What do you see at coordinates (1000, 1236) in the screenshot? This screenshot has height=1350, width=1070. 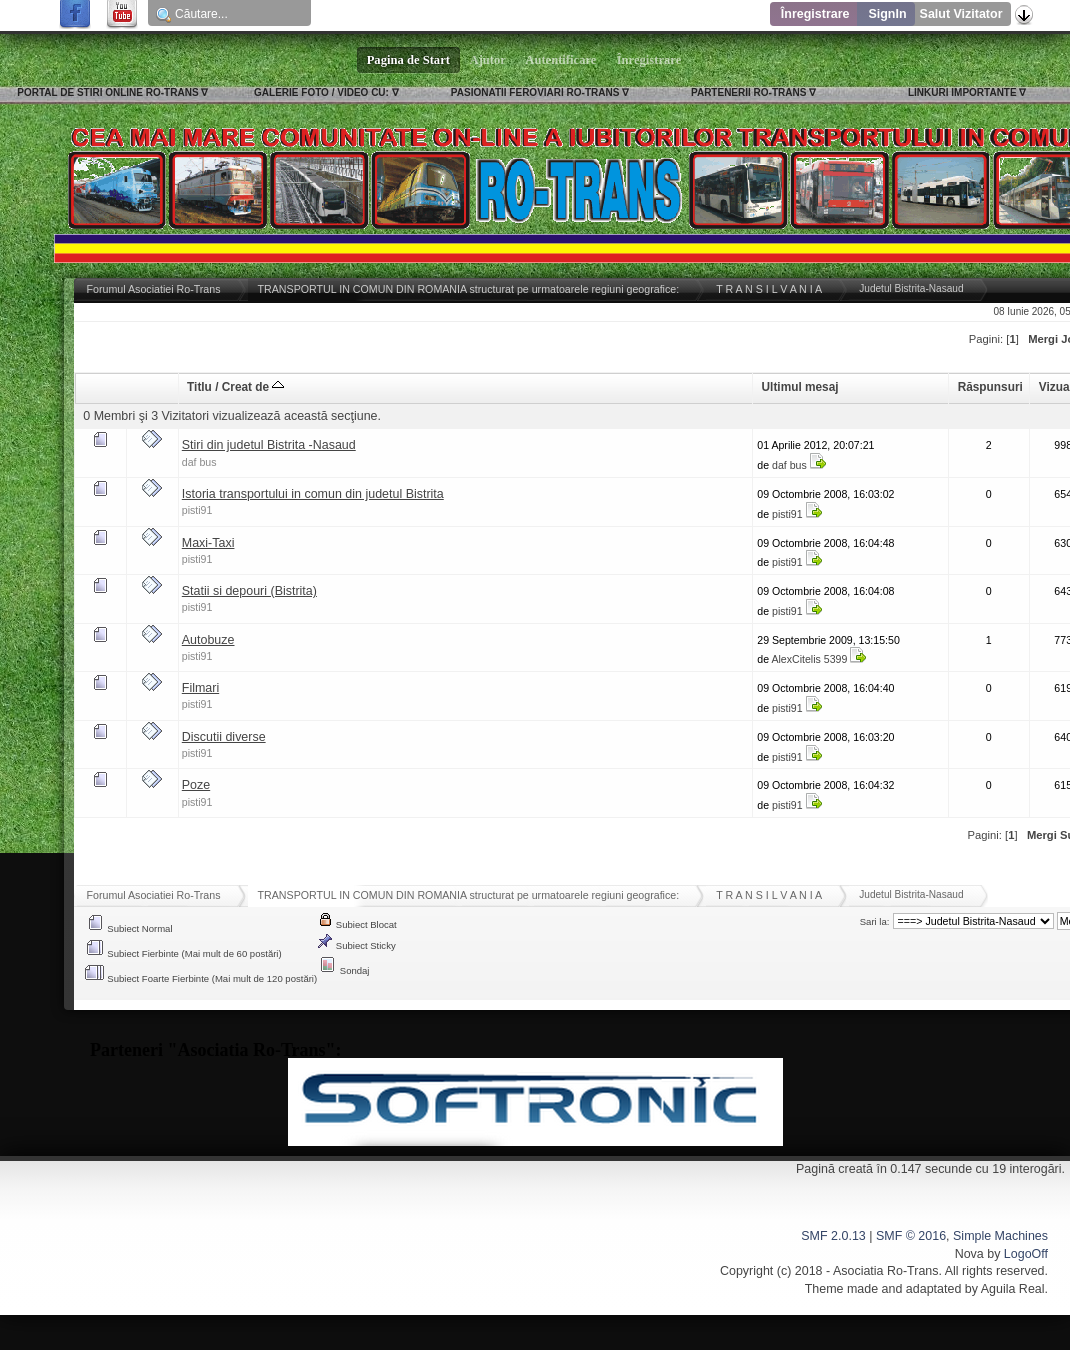 I see `Simple Machines` at bounding box center [1000, 1236].